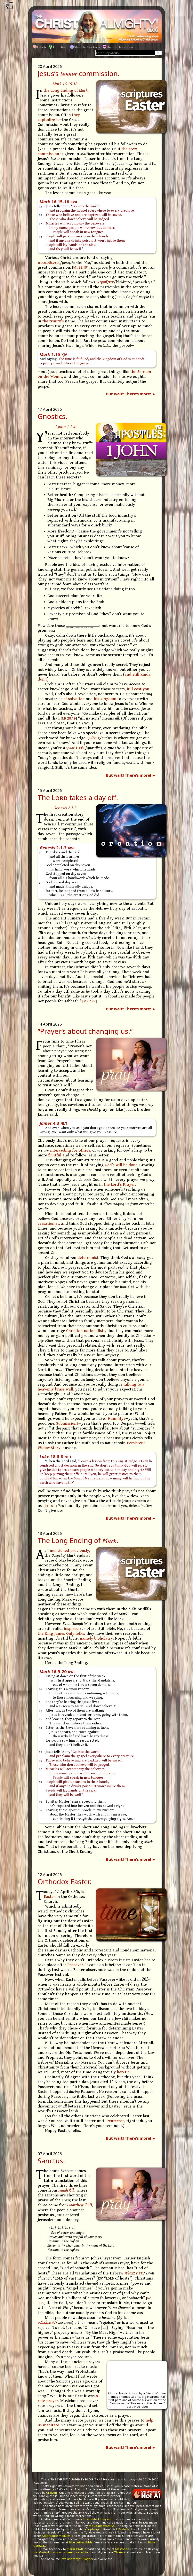 This screenshot has height=2576, width=193. I want to click on 6.3, so click(66, 2190).